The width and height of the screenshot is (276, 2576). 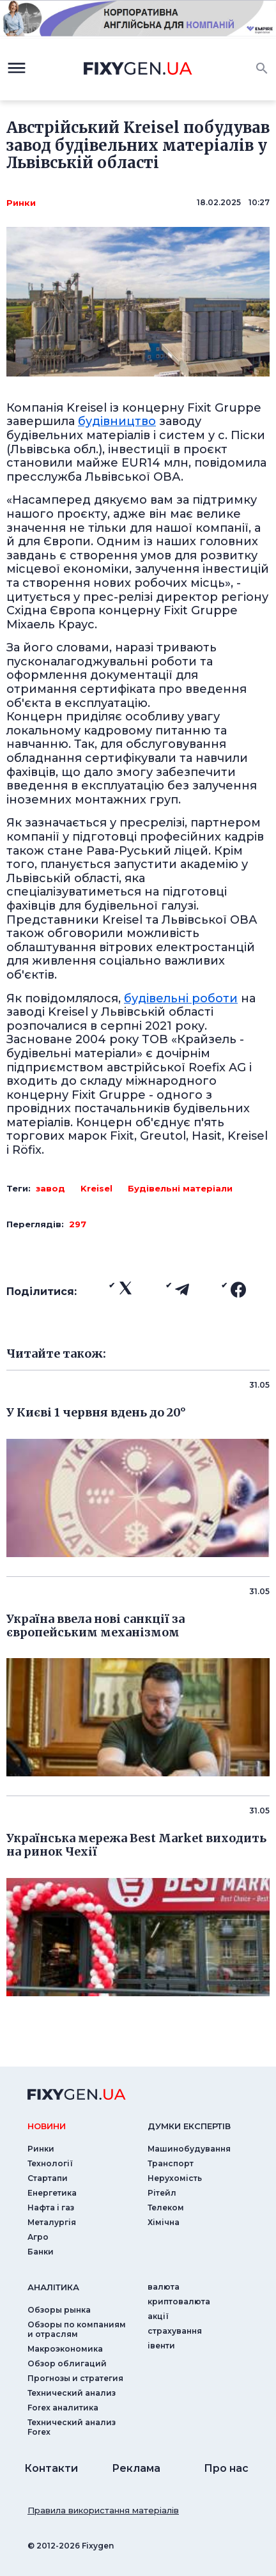 What do you see at coordinates (52, 2193) in the screenshot?
I see `Енергетика` at bounding box center [52, 2193].